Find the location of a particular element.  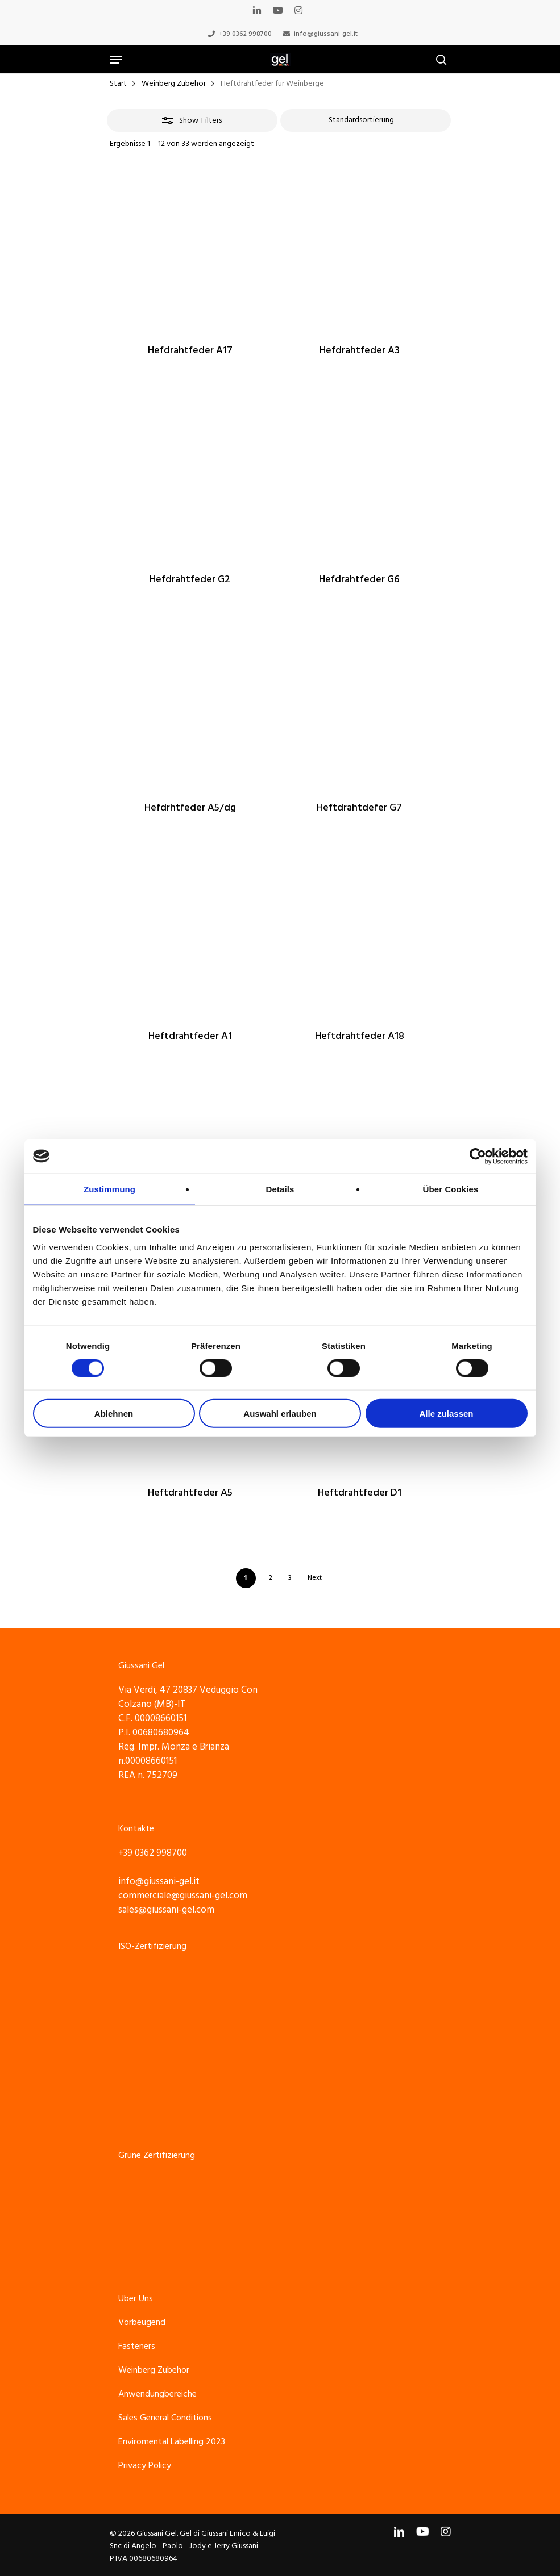

[Shop-Reihenfolge] is located at coordinates (365, 120).